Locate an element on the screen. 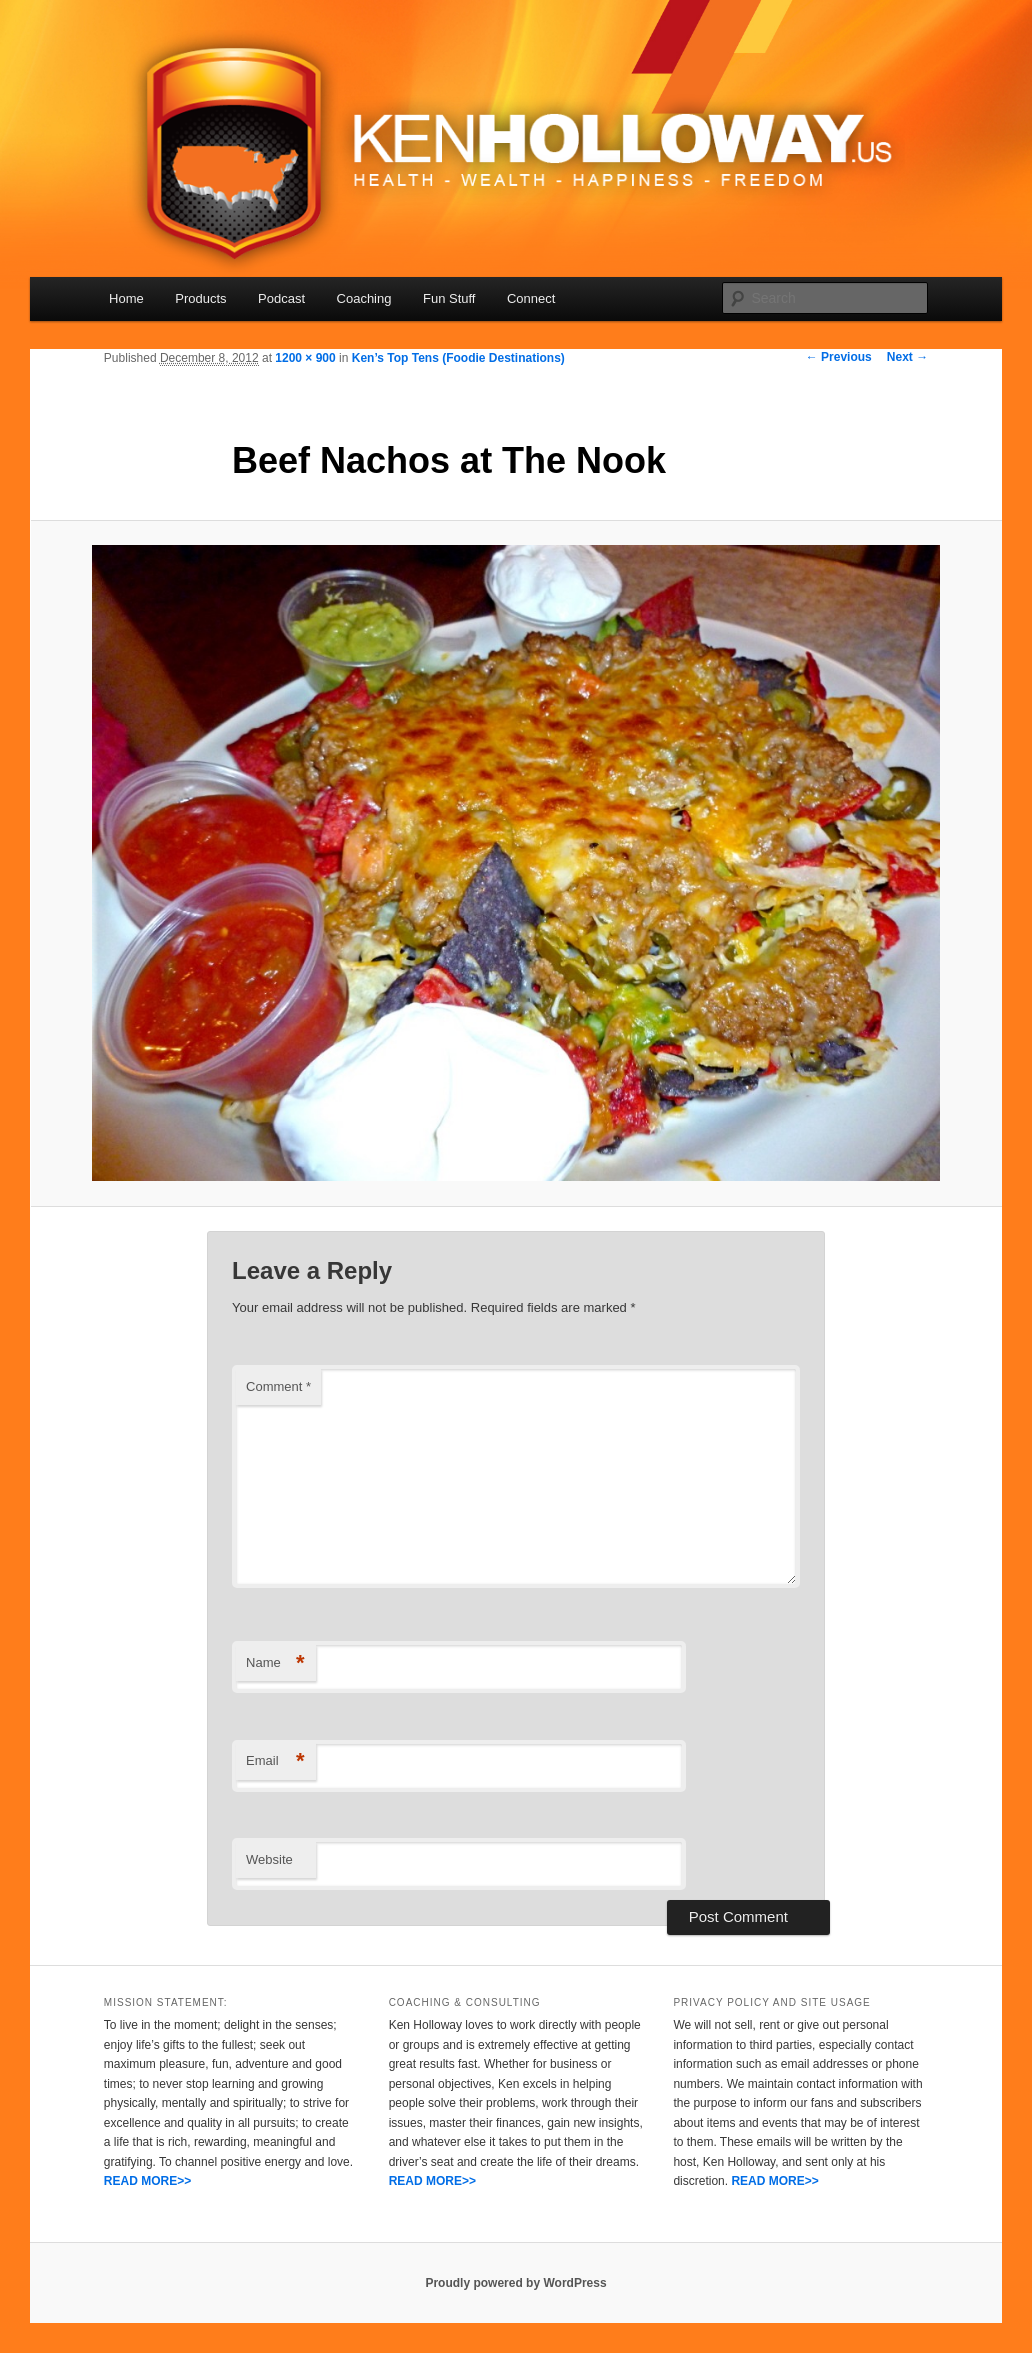 The image size is (1032, 2353). 1200 × 900 is located at coordinates (305, 358).